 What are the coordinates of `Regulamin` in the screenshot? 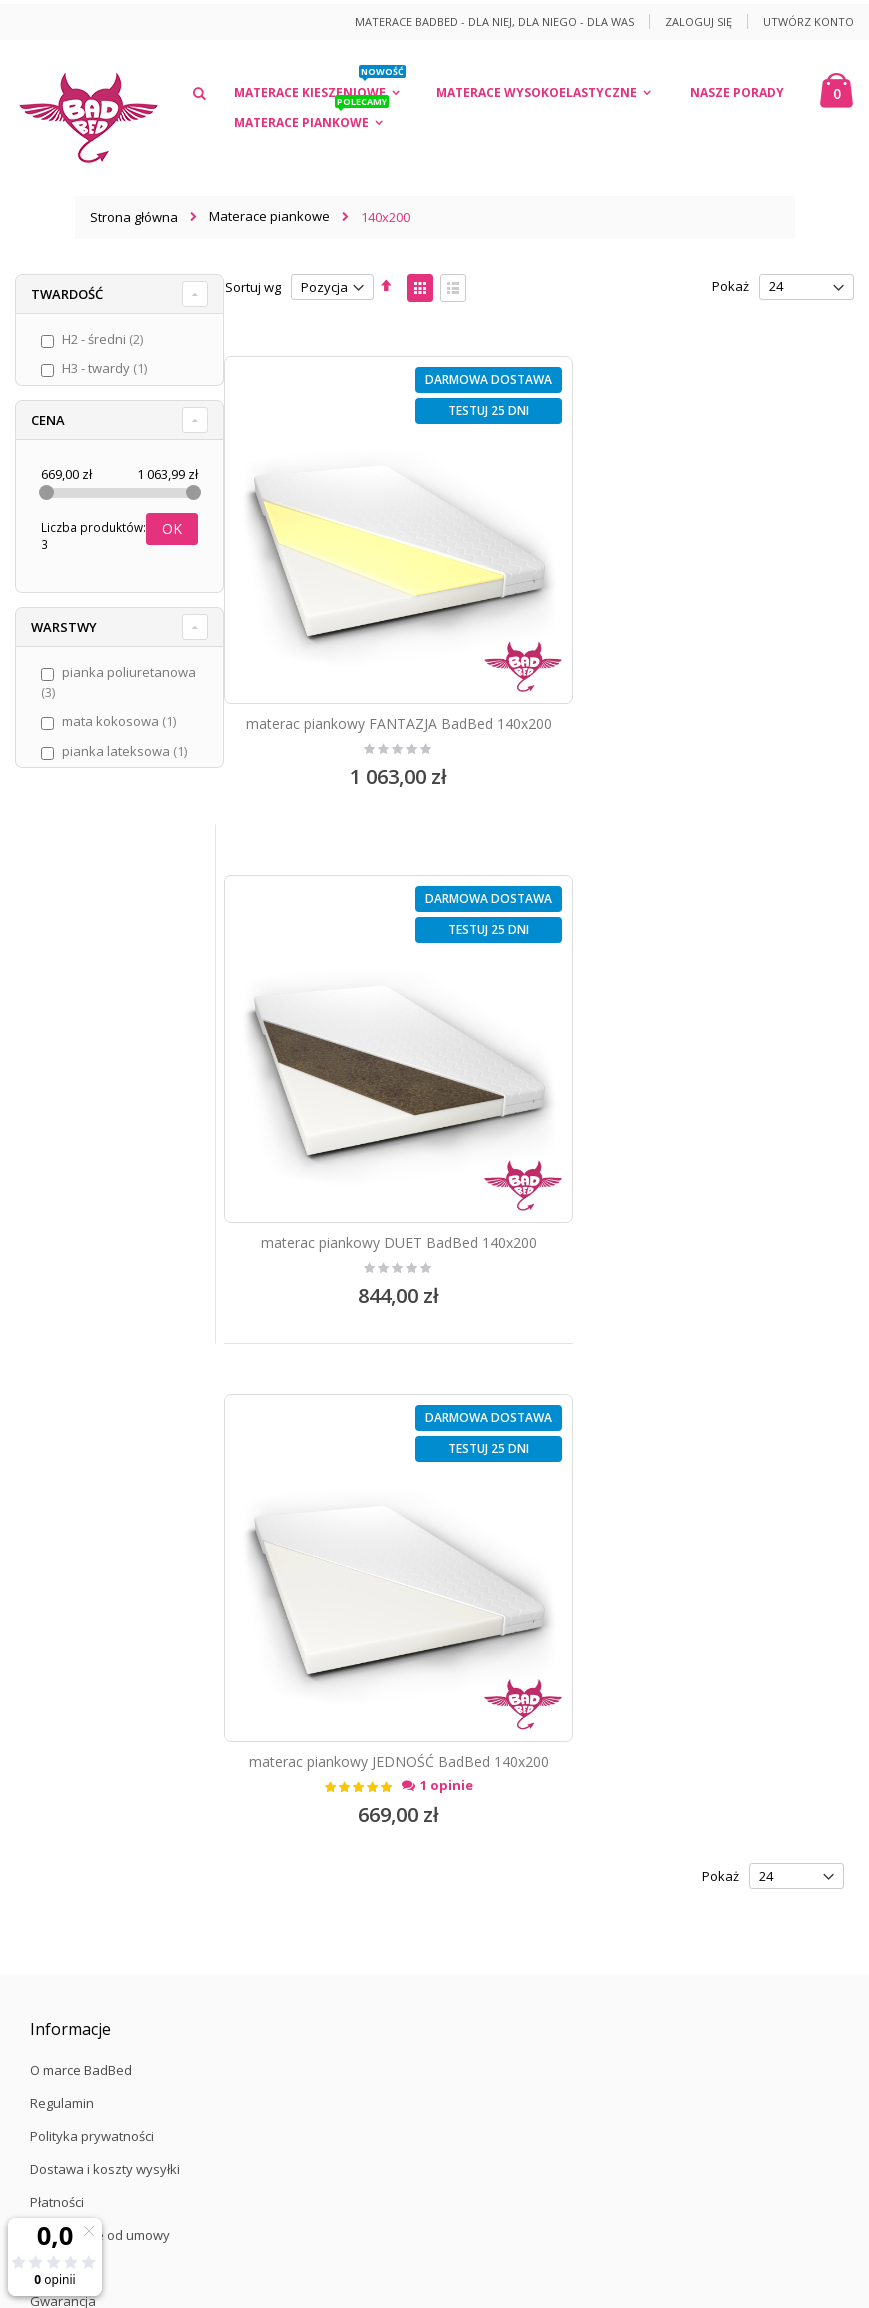 It's located at (62, 1514).